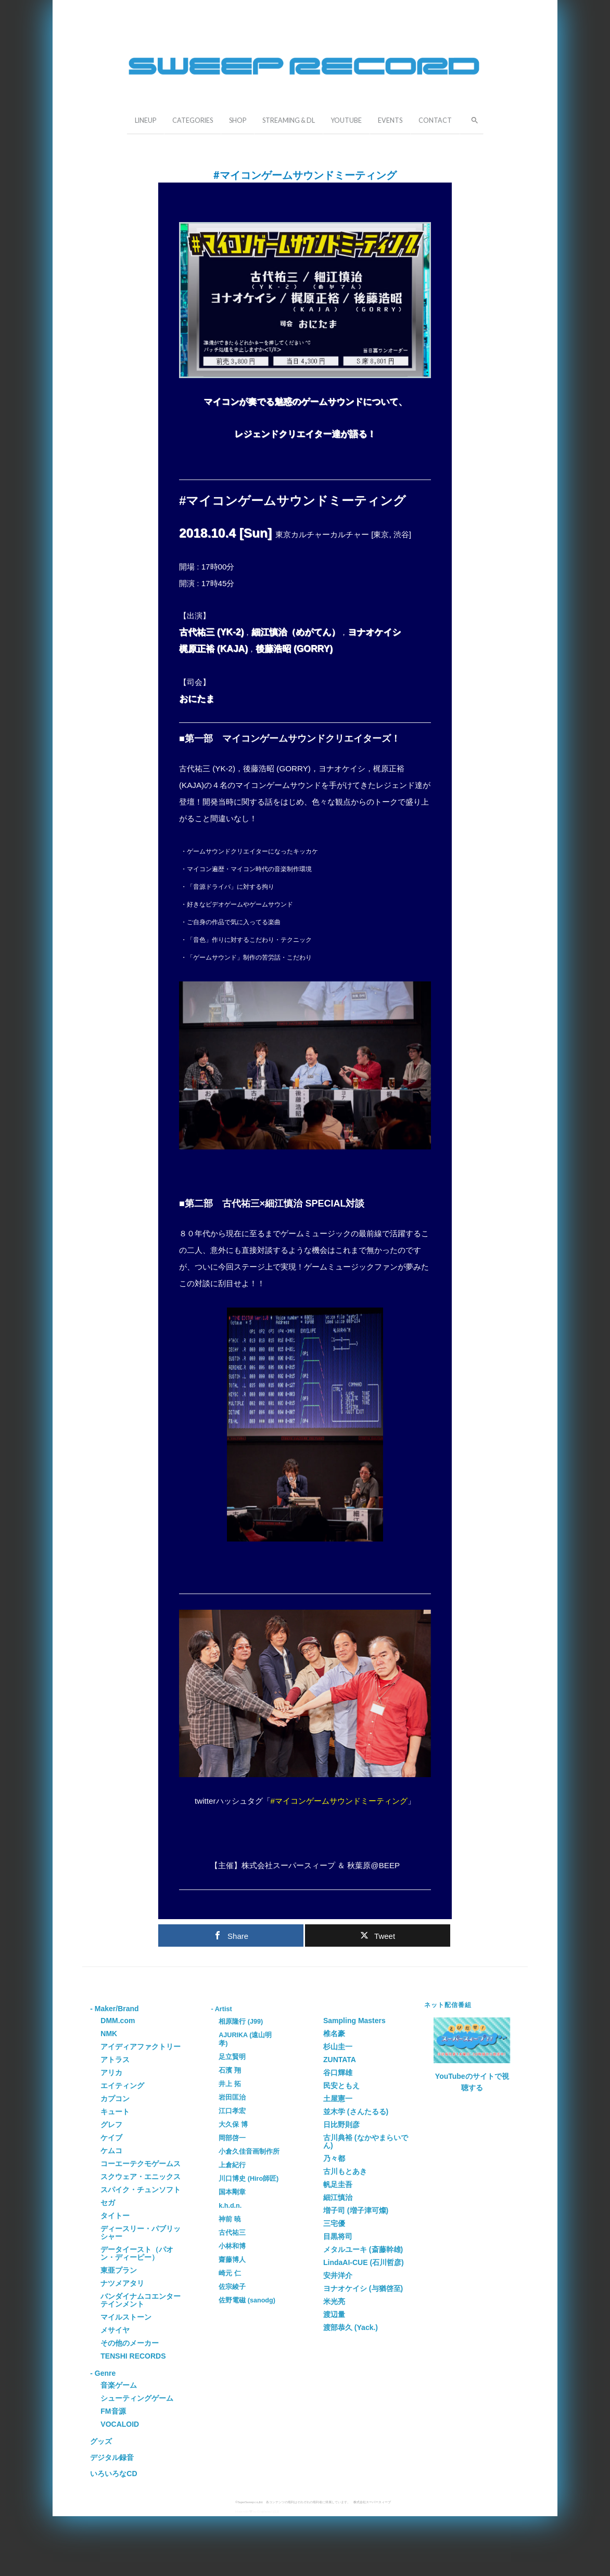  Describe the element at coordinates (232, 2165) in the screenshot. I see `上倉紀行` at that location.